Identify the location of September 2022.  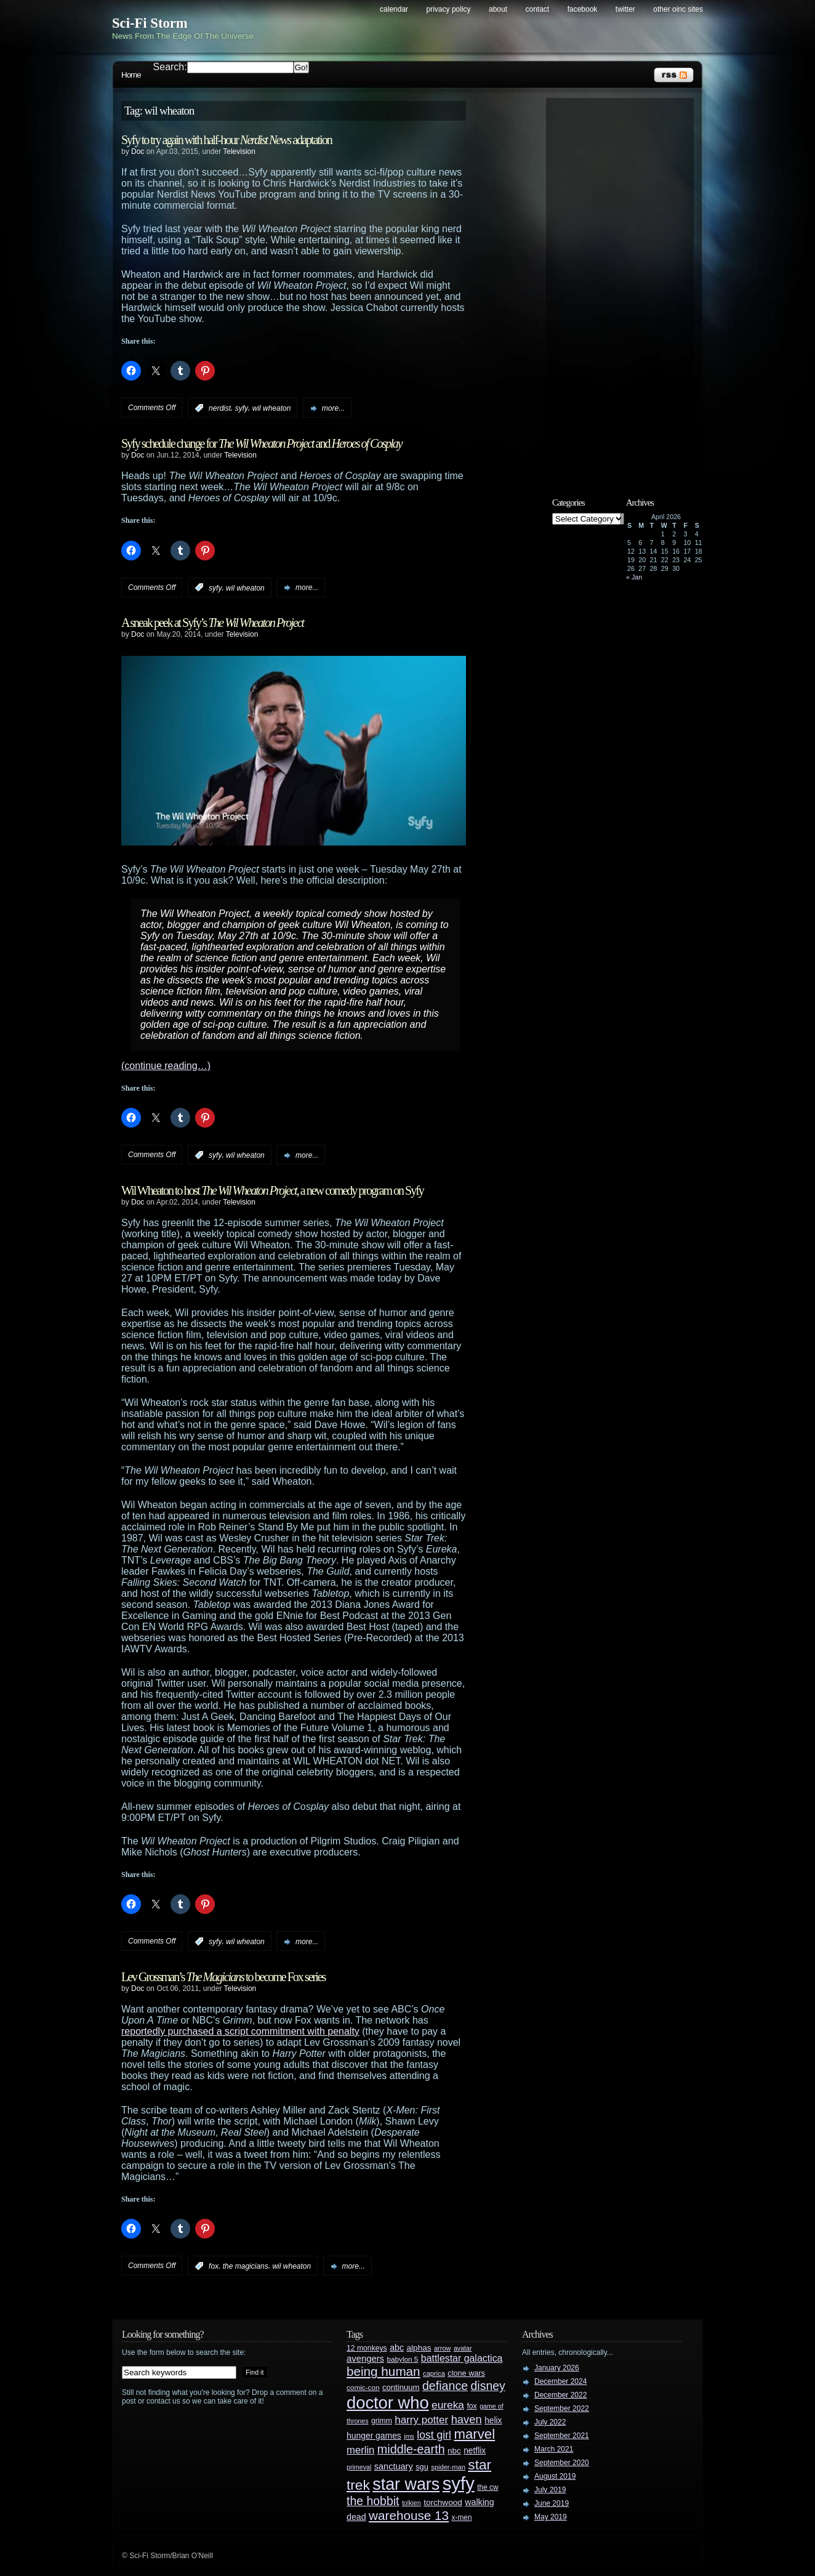
(561, 2408).